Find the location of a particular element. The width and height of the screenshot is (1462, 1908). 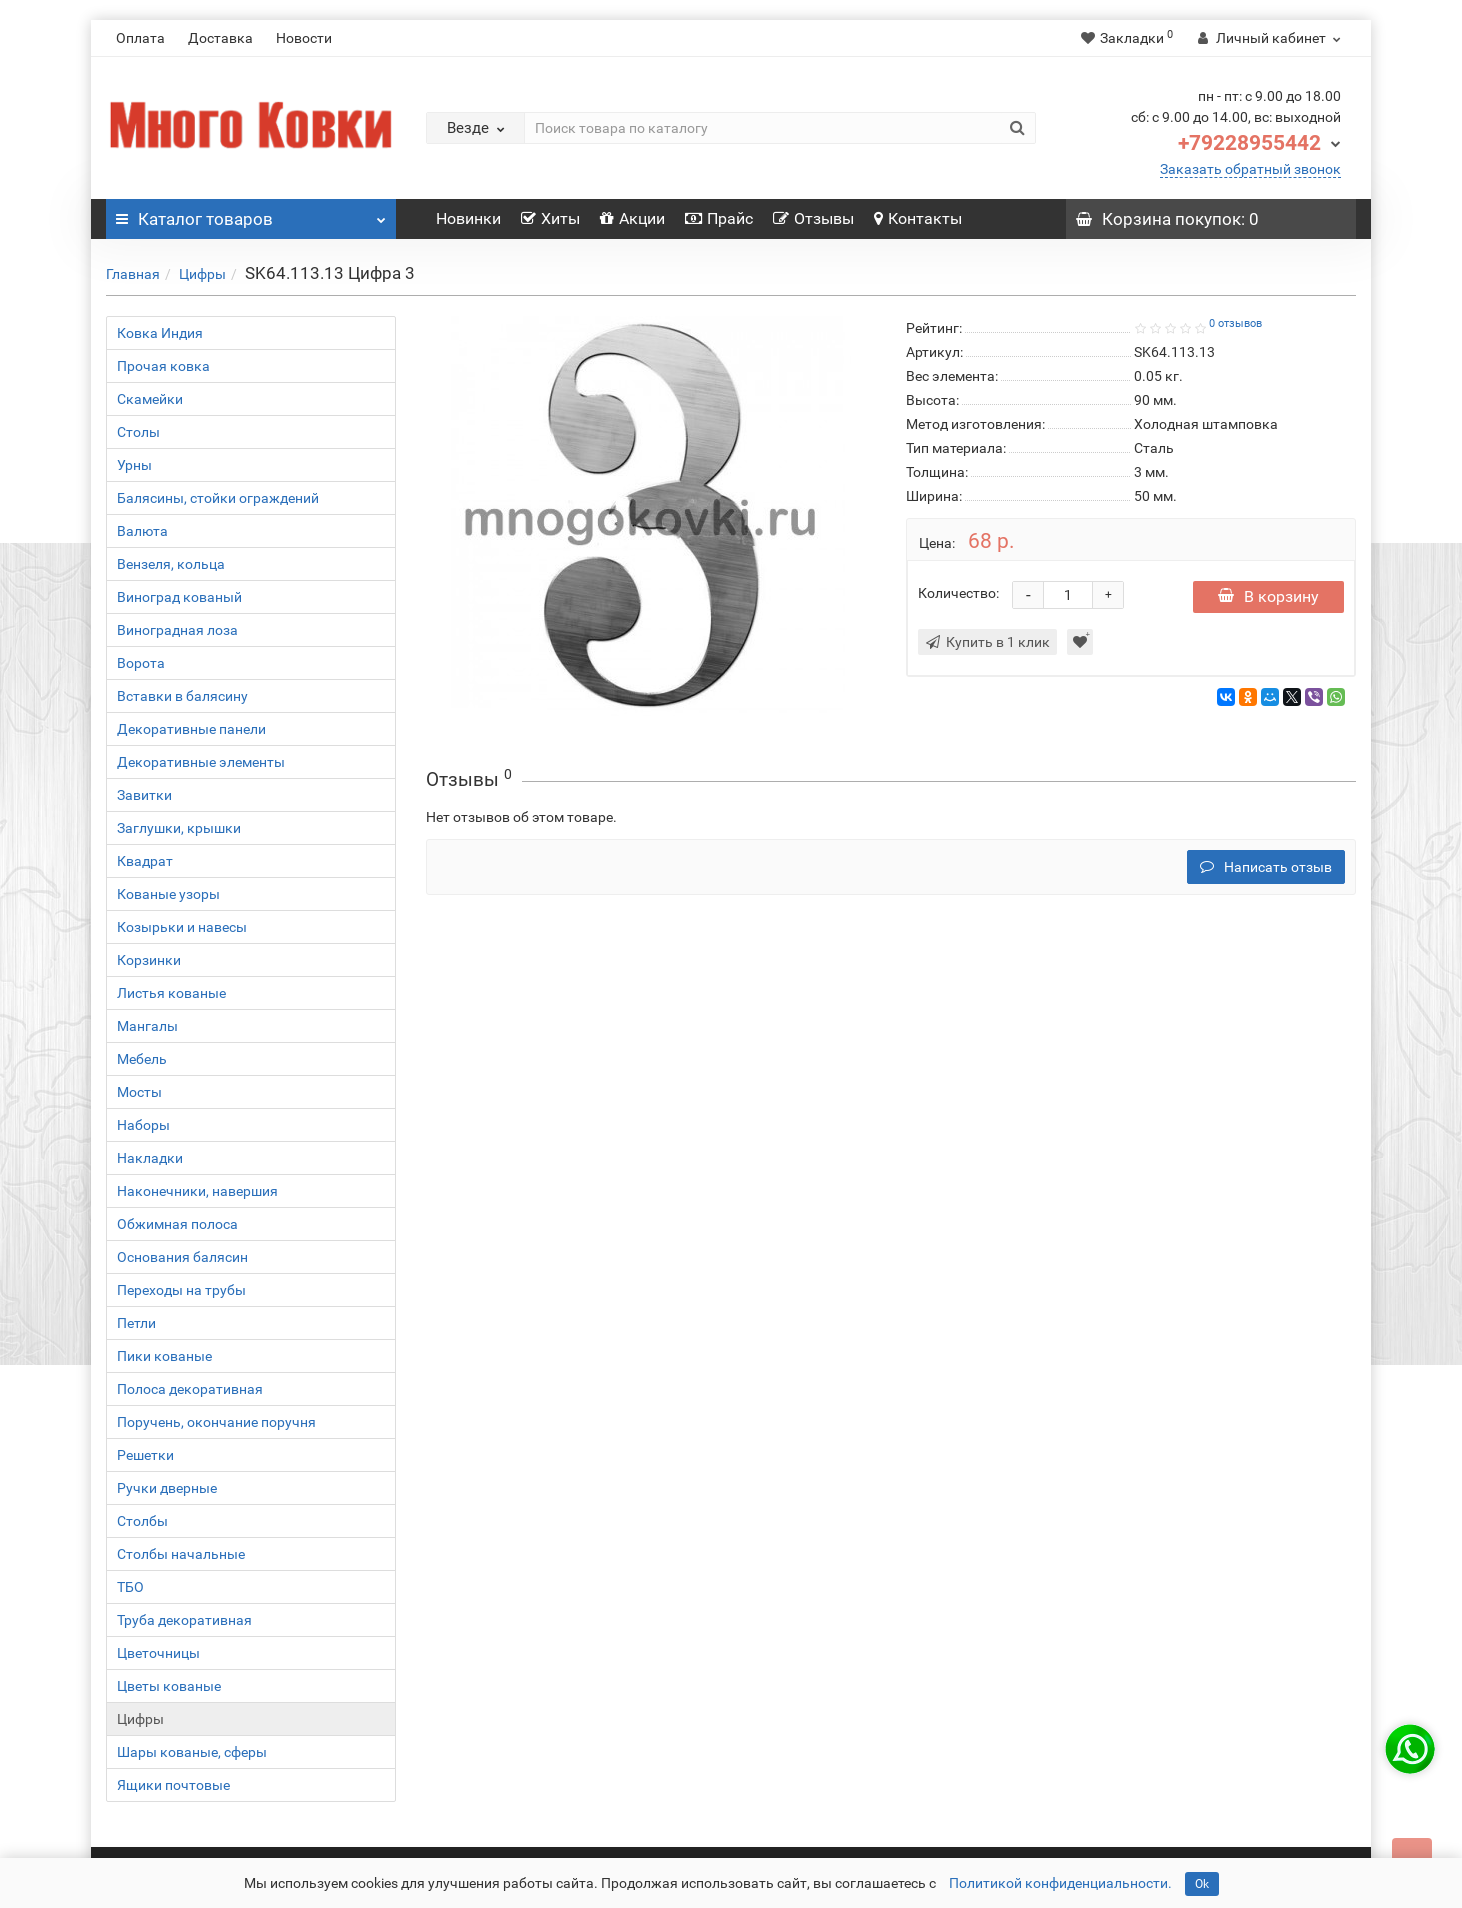

Цифры is located at coordinates (202, 274).